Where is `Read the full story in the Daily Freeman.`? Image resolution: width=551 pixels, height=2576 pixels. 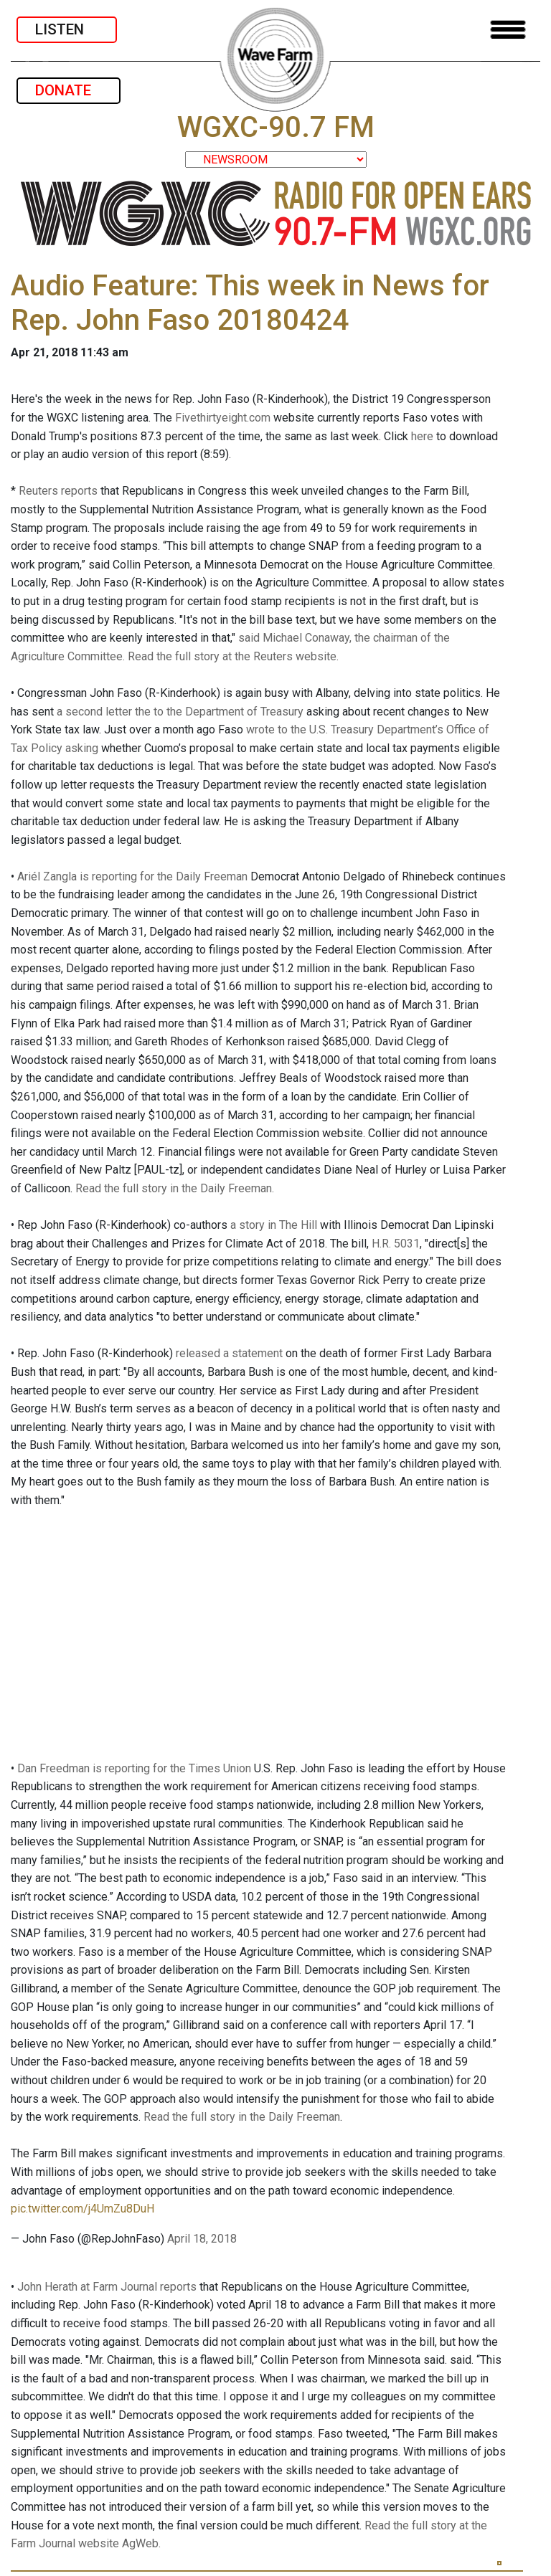 Read the full story in the Daily Freeman. is located at coordinates (174, 1188).